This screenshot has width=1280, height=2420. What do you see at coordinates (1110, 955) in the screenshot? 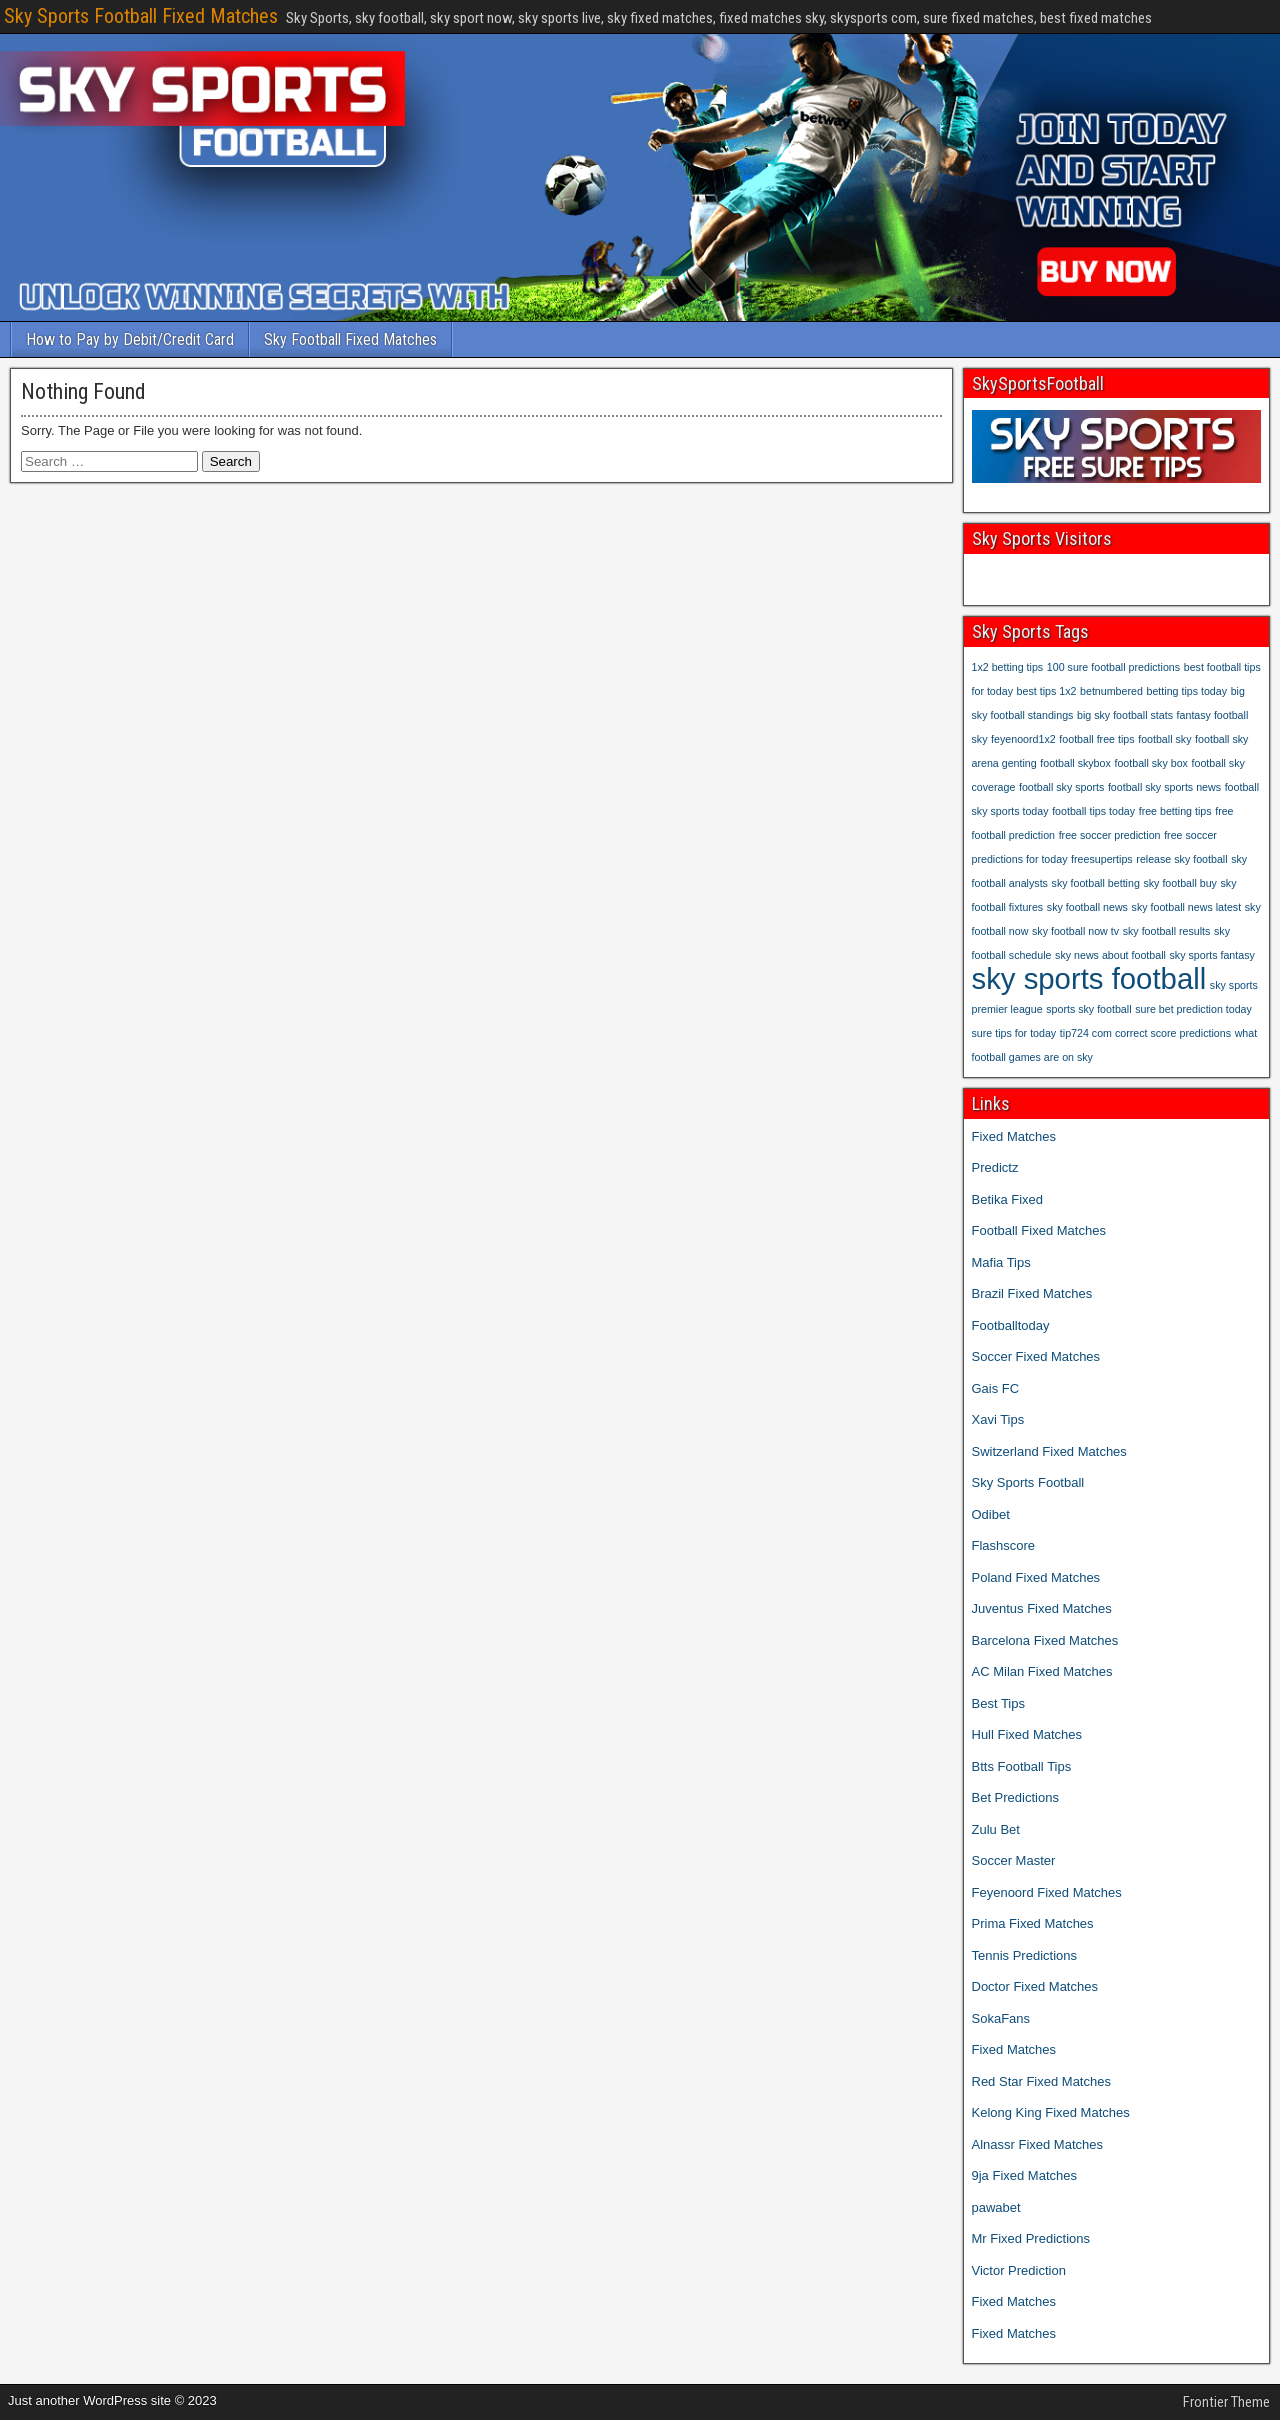
I see `sky news about football [sky news about football (1 item)]` at bounding box center [1110, 955].